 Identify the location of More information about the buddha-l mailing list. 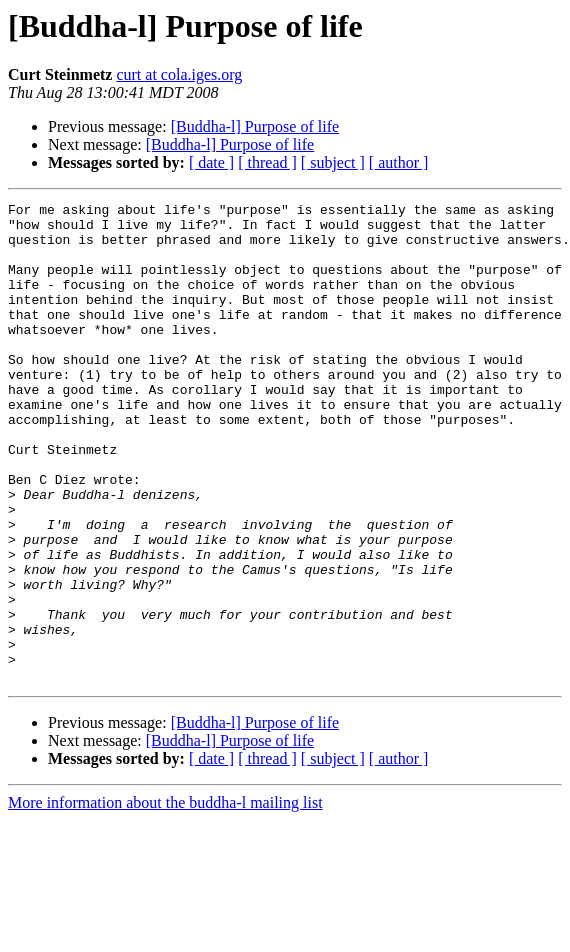
(165, 898).